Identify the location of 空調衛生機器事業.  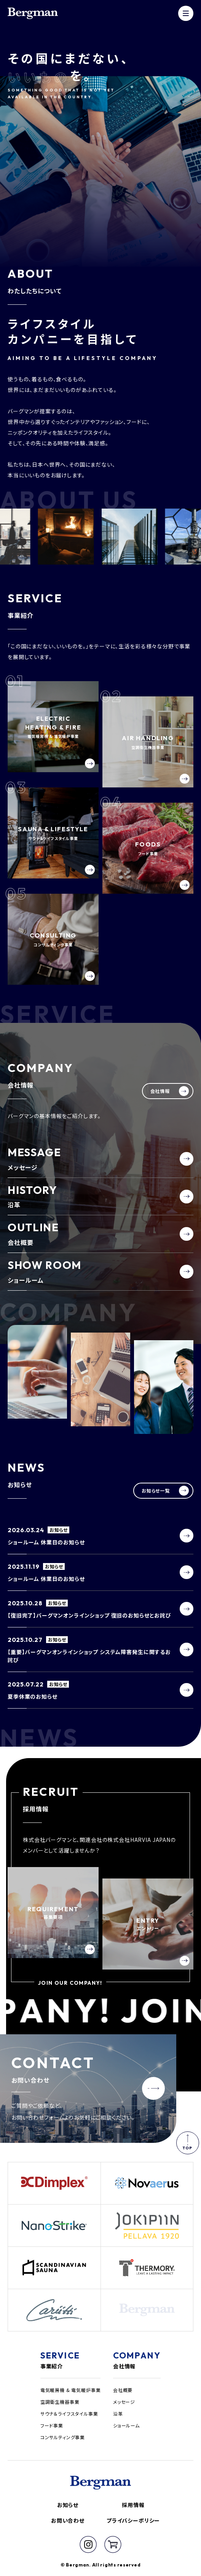
(60, 2401).